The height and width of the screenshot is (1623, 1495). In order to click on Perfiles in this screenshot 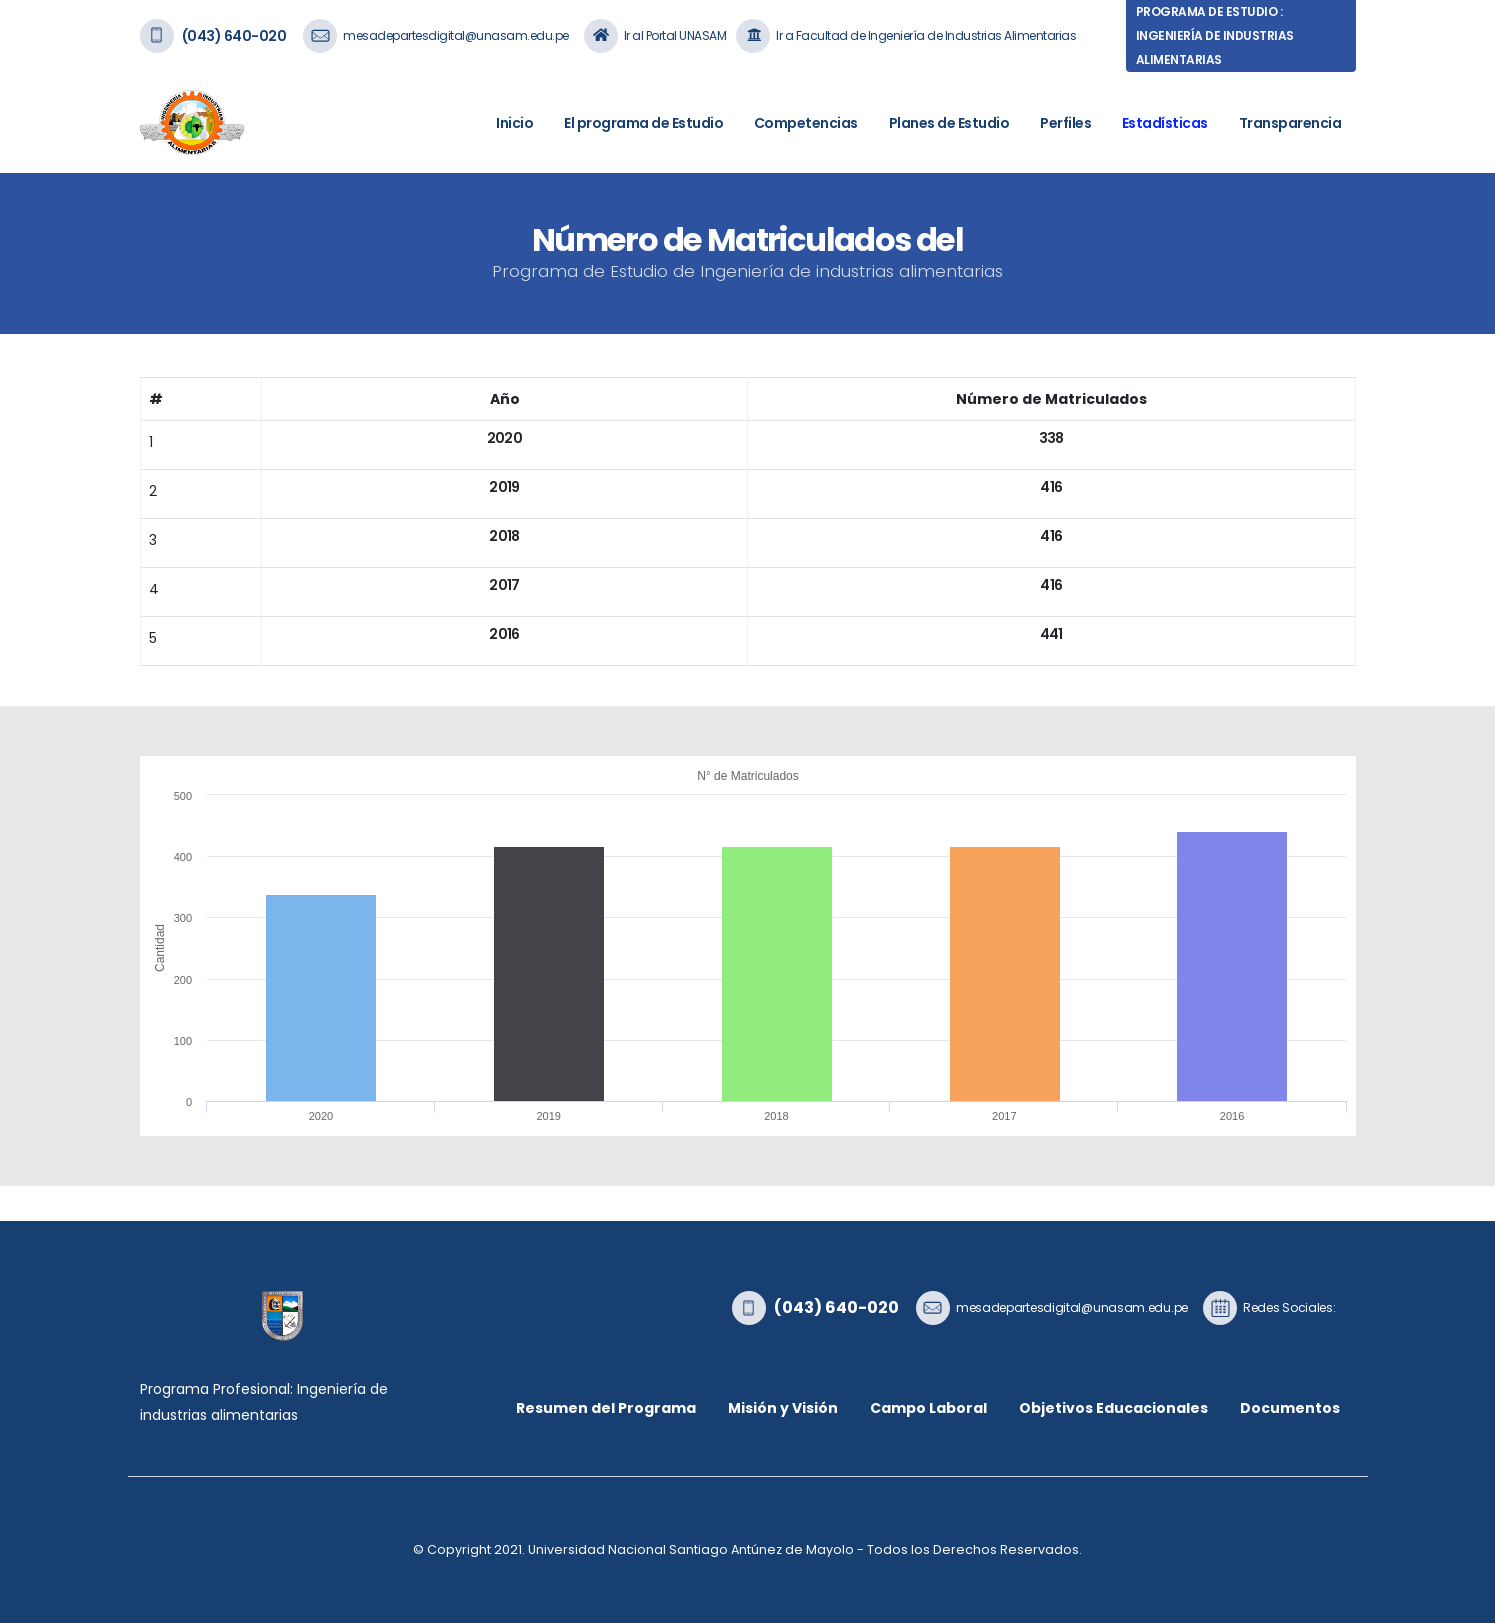, I will do `click(1065, 123)`.